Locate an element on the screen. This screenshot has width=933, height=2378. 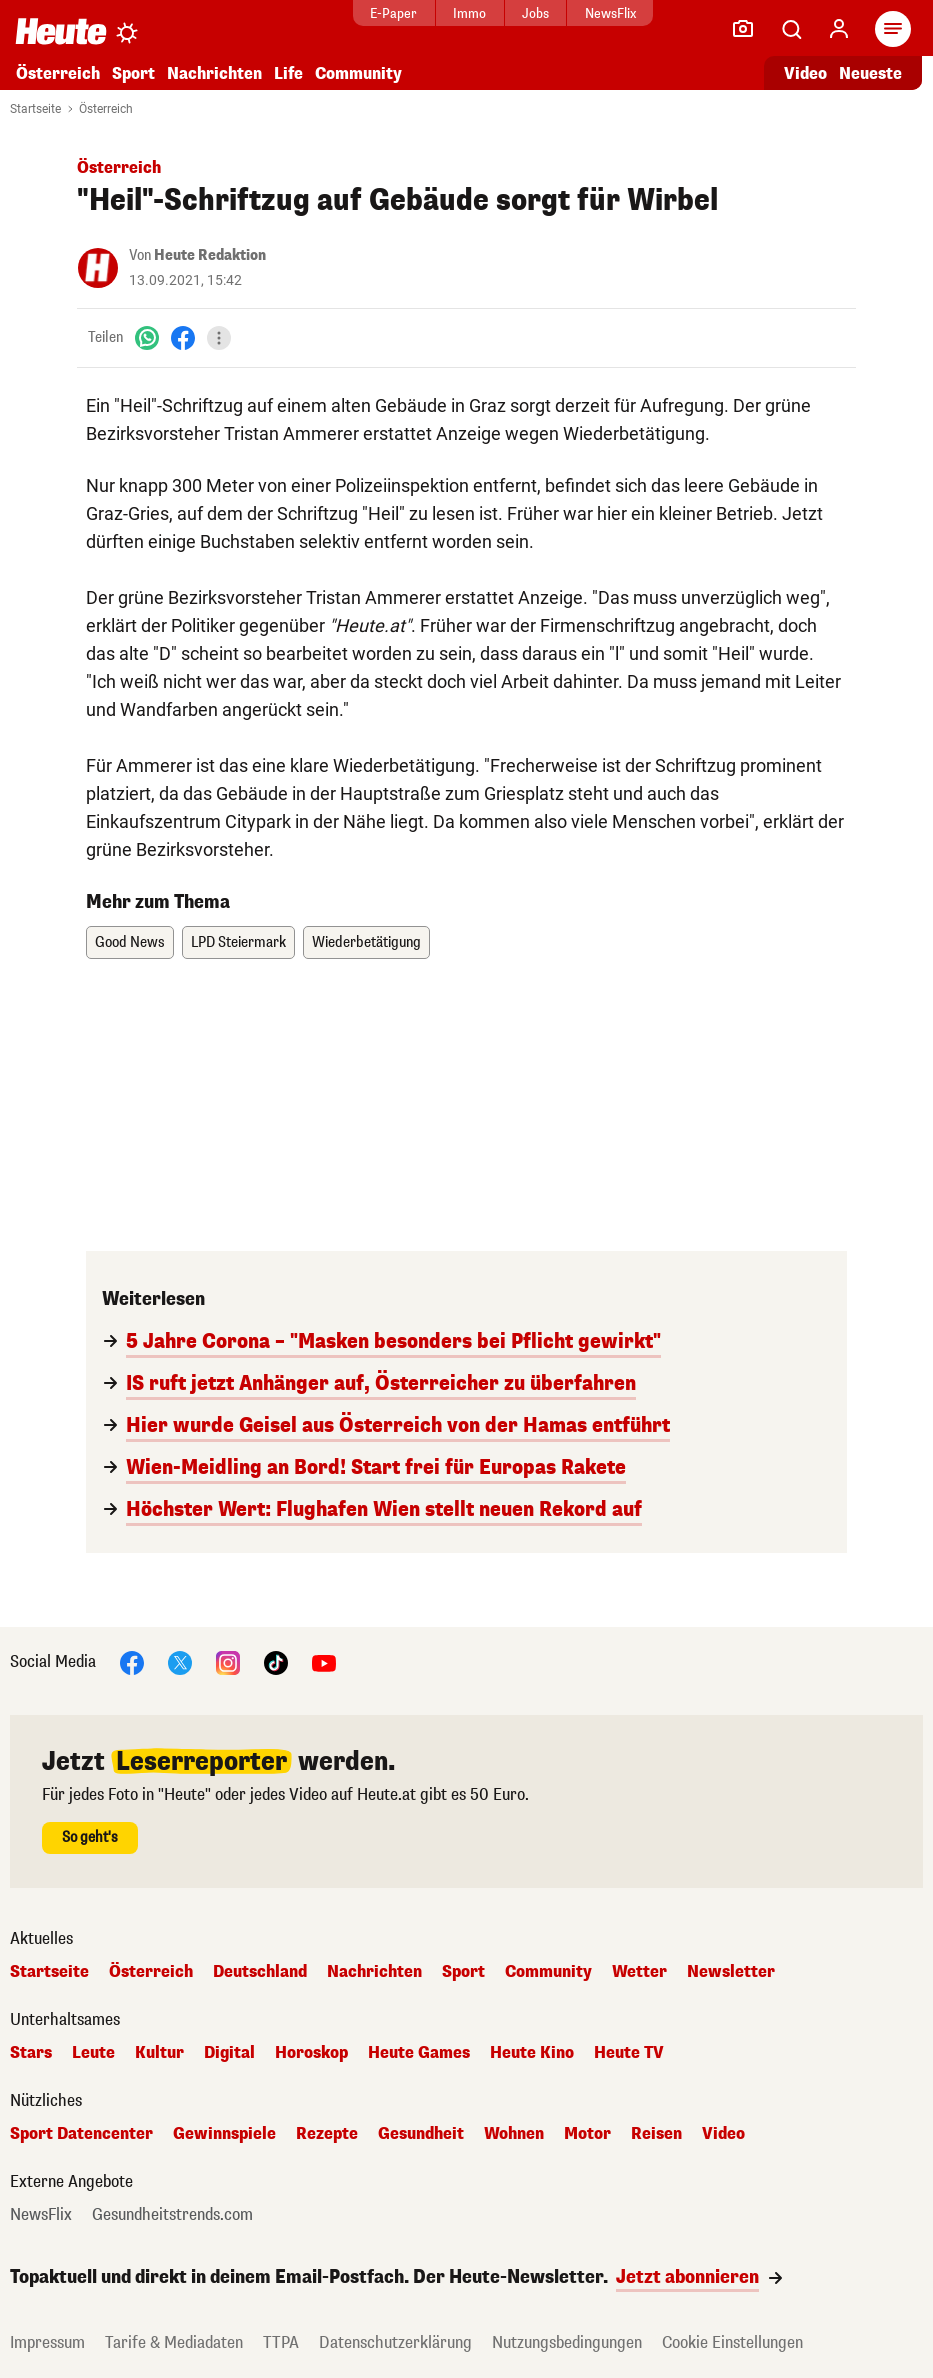
Deutschland is located at coordinates (260, 1972).